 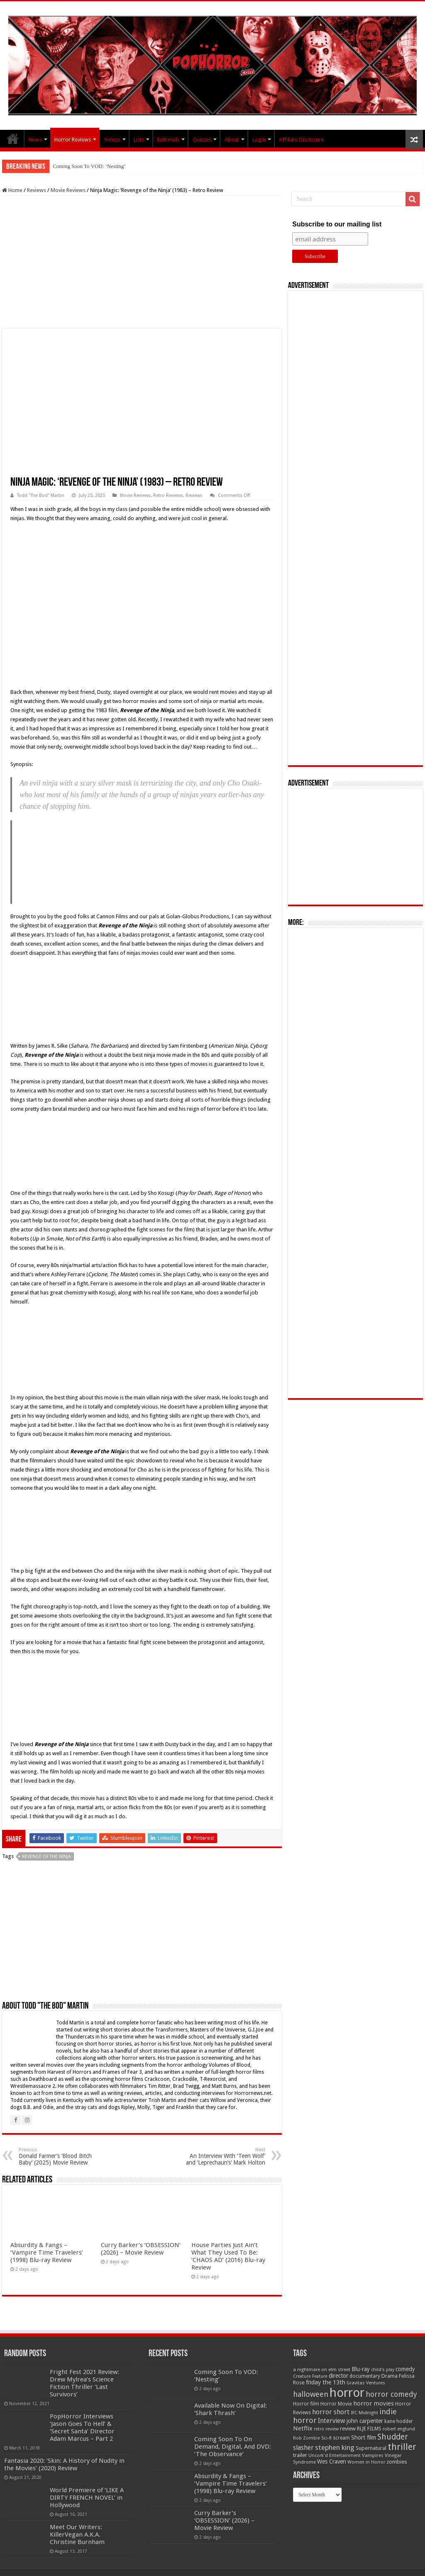 What do you see at coordinates (142, 262) in the screenshot?
I see `[Advertisement]` at bounding box center [142, 262].